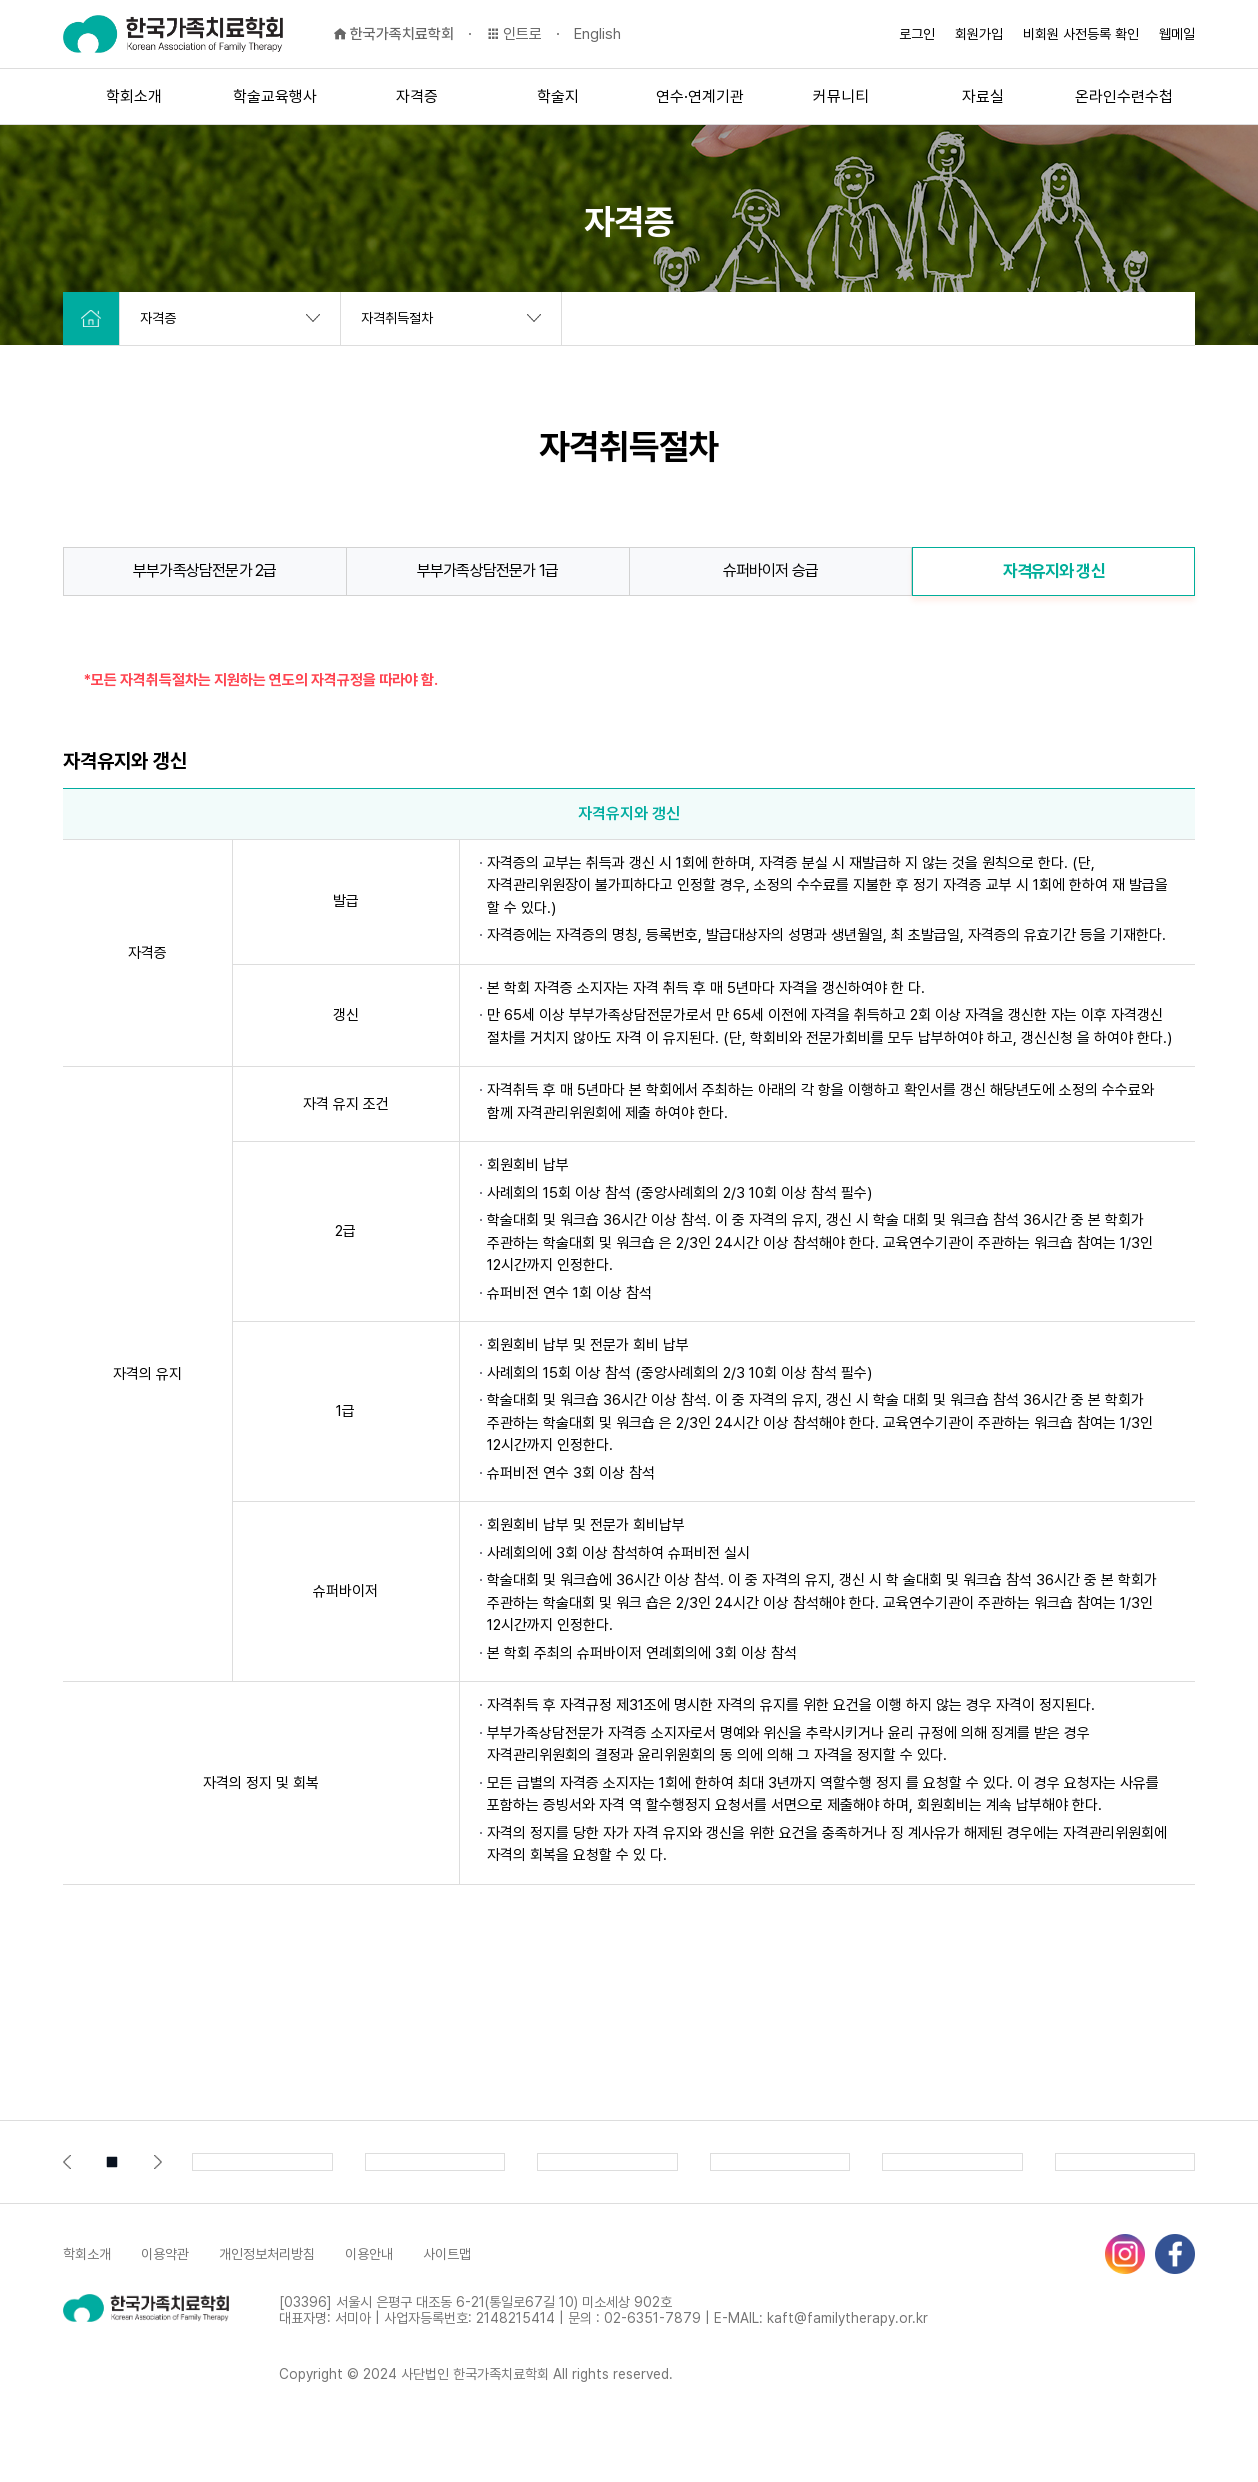 This screenshot has width=1258, height=2482. Describe the element at coordinates (393, 34) in the screenshot. I see `한국가족치료학회` at that location.